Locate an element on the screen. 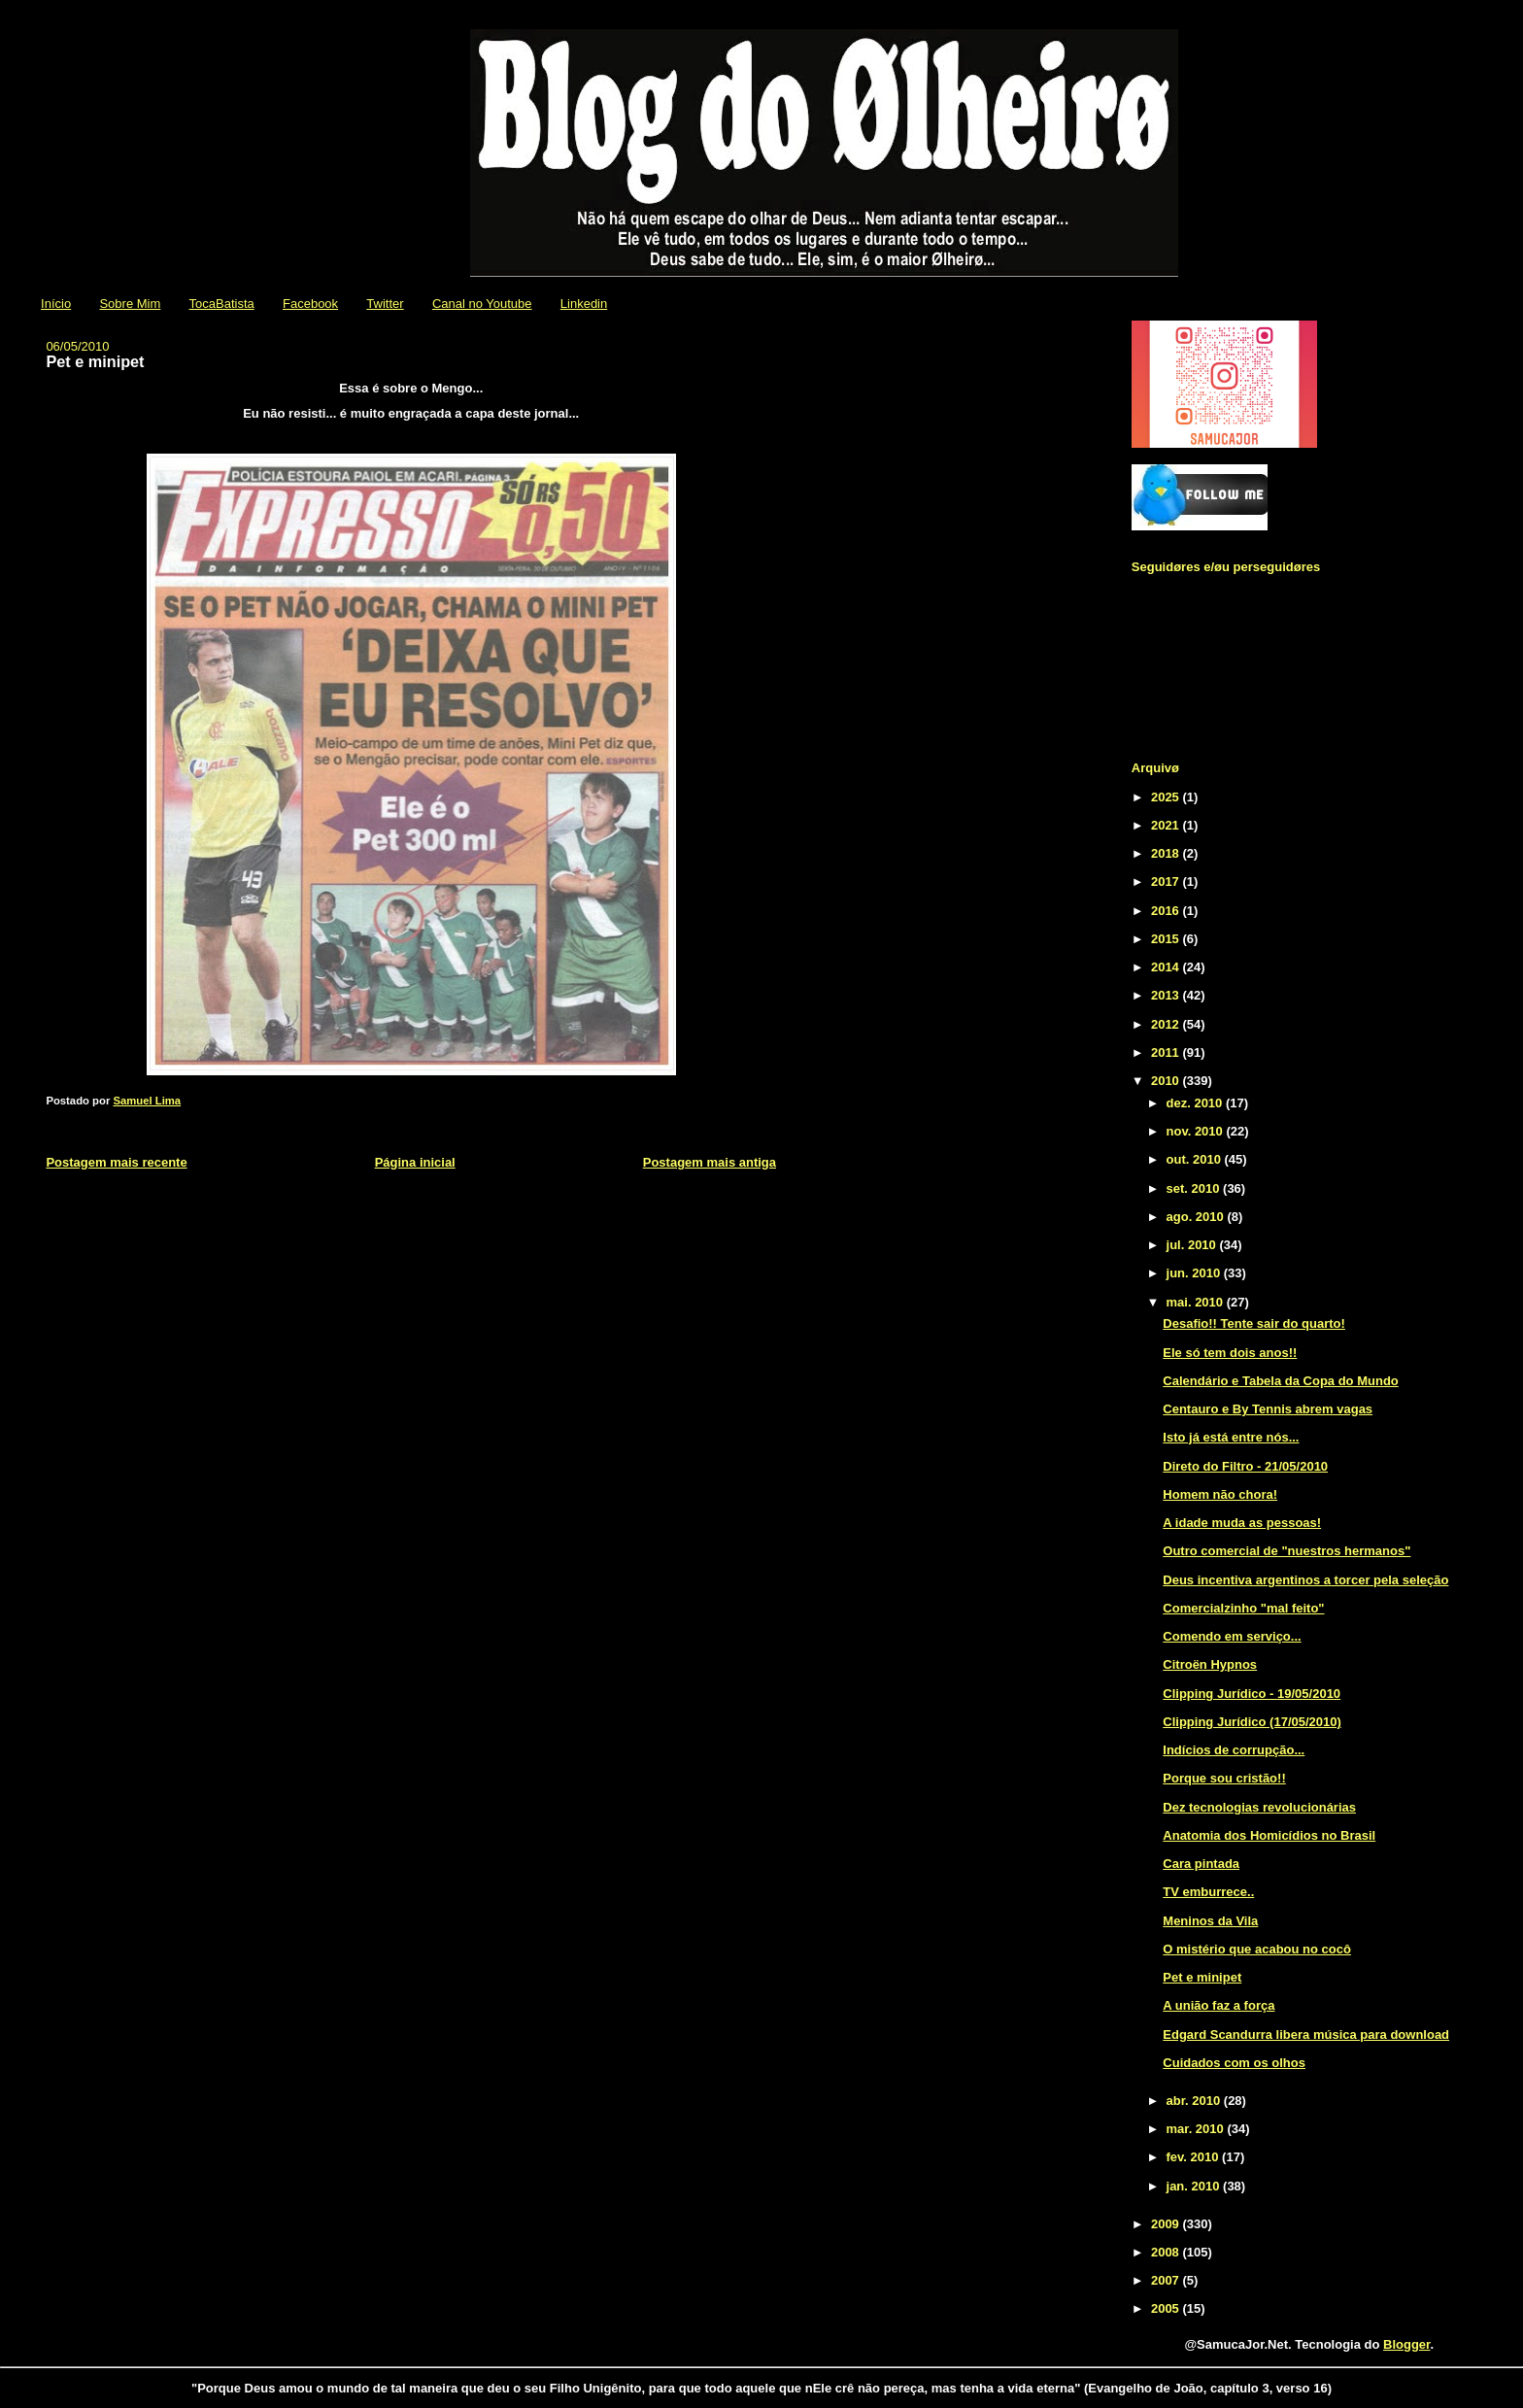  Sobre Mim is located at coordinates (129, 303).